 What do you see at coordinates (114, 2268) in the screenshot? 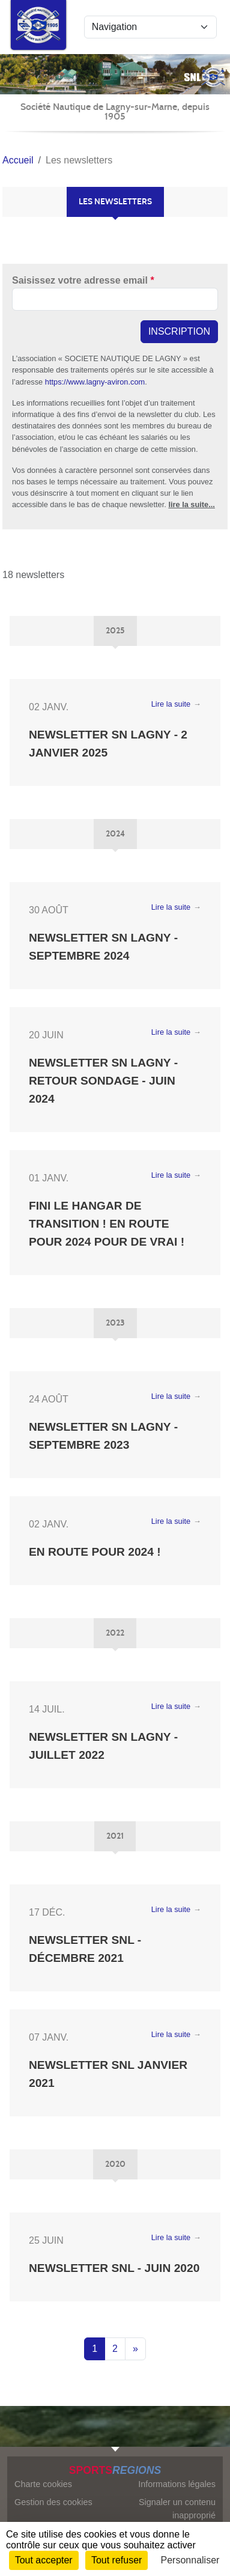
I see `Newsletter SNL - Juin 2020` at bounding box center [114, 2268].